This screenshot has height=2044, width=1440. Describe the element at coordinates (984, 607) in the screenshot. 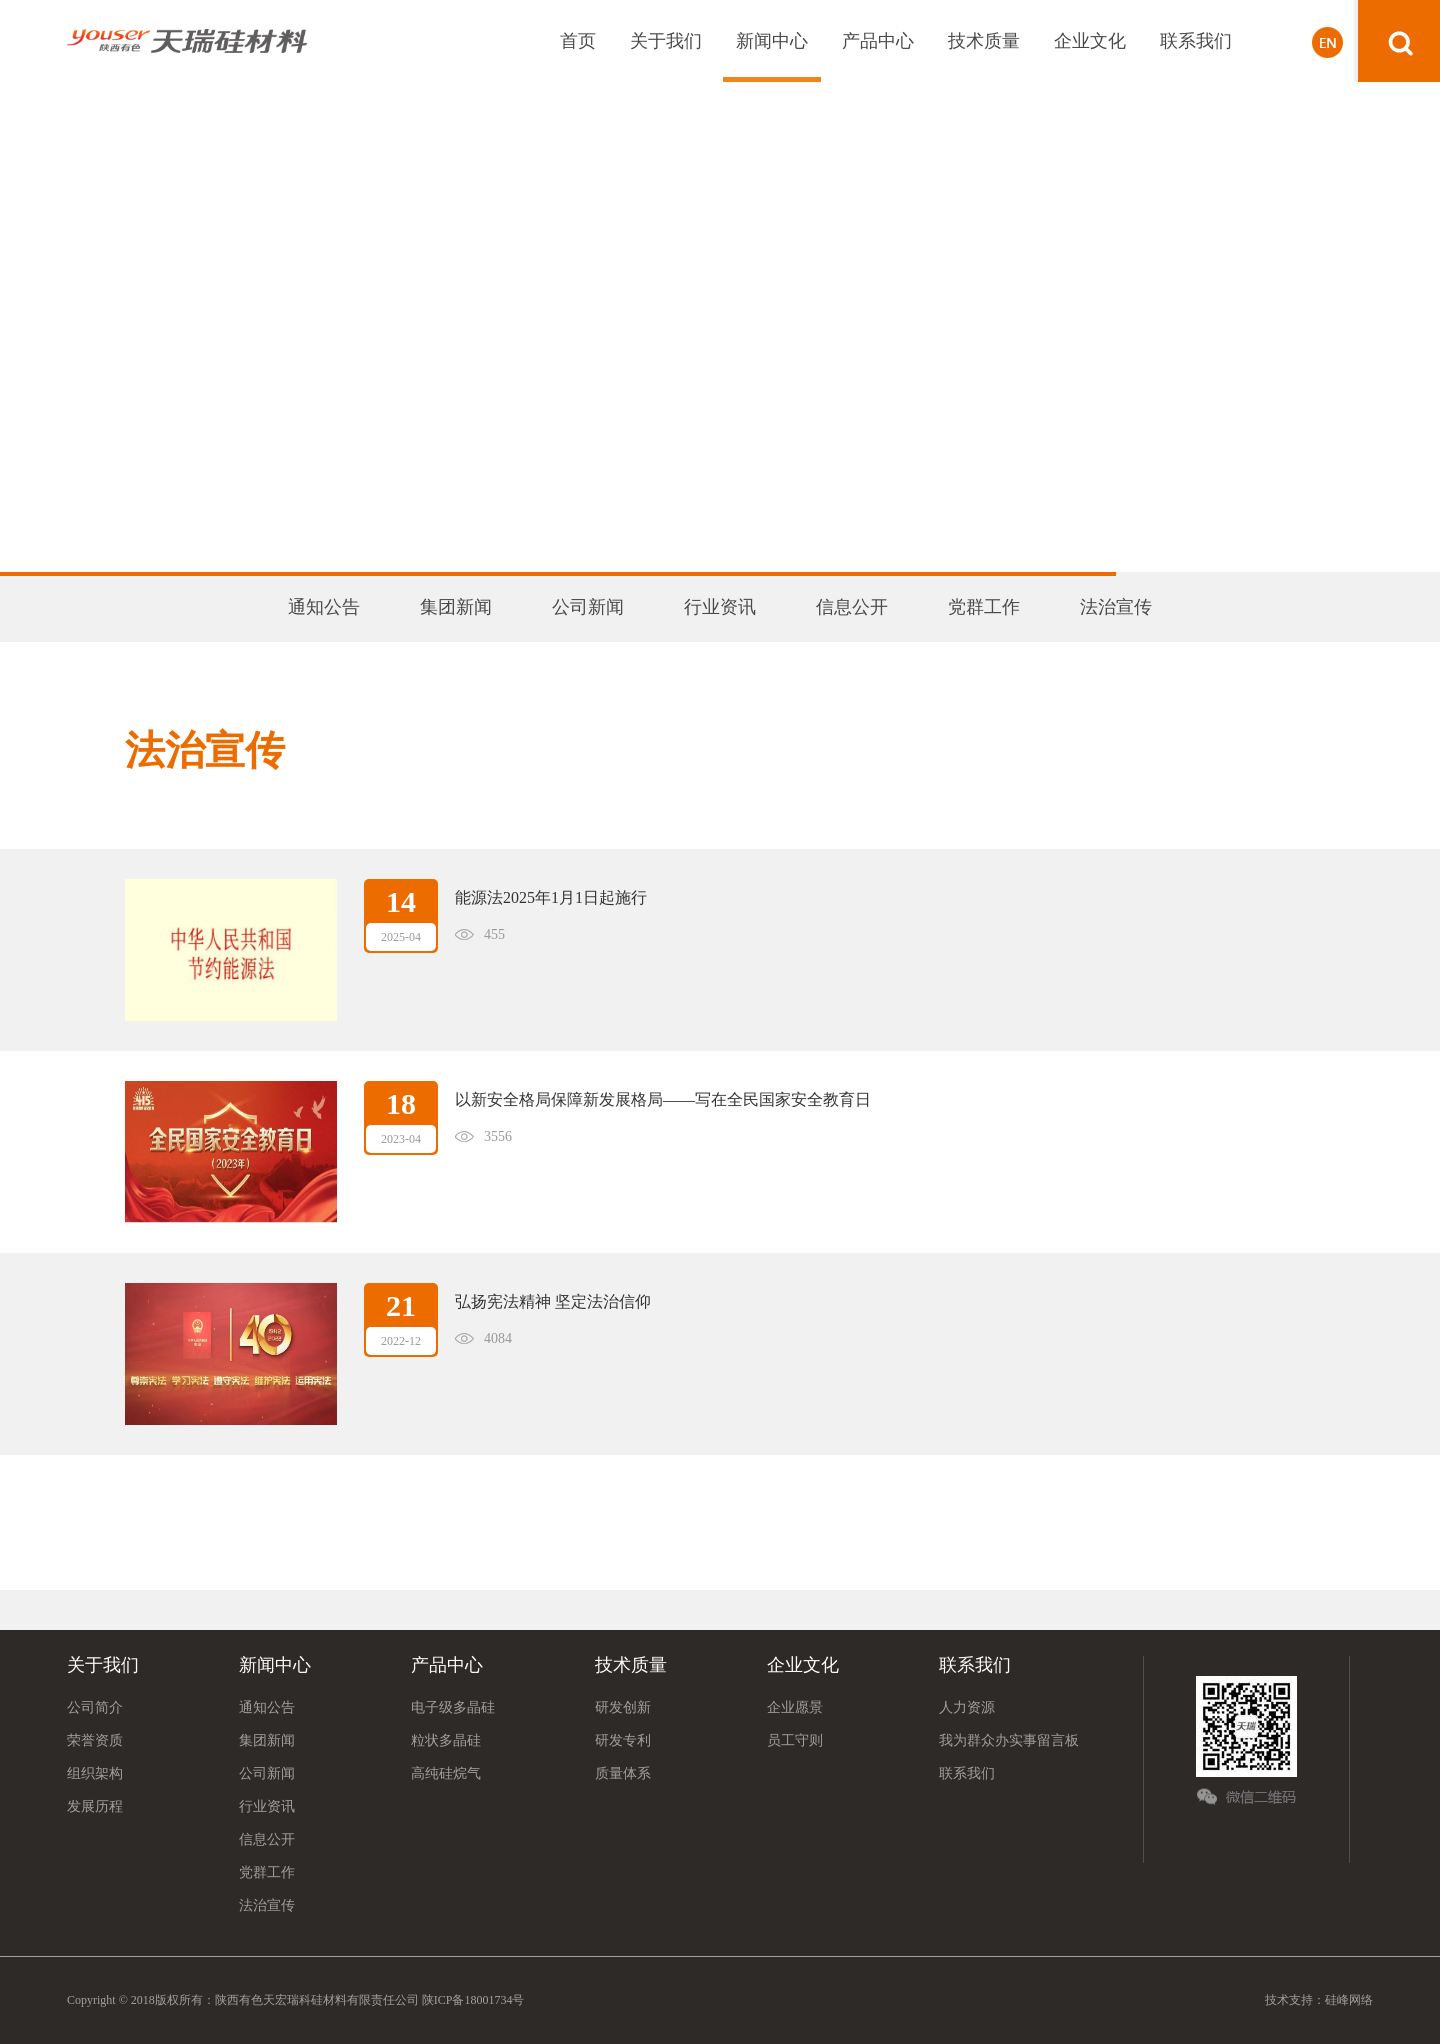

I see `党群工作` at that location.